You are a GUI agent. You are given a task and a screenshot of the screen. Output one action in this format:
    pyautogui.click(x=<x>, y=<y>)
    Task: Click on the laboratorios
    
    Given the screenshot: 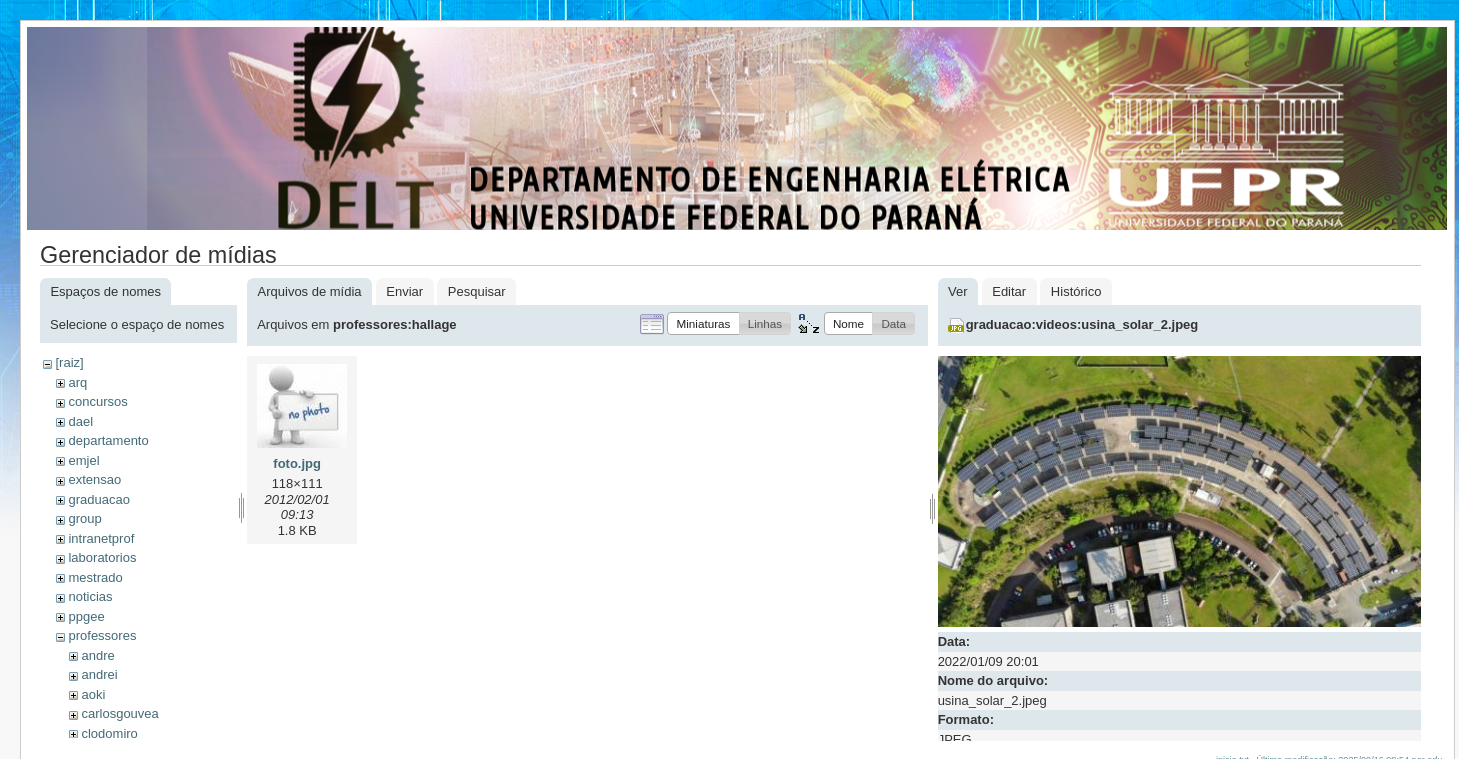 What is the action you would take?
    pyautogui.click(x=102, y=557)
    